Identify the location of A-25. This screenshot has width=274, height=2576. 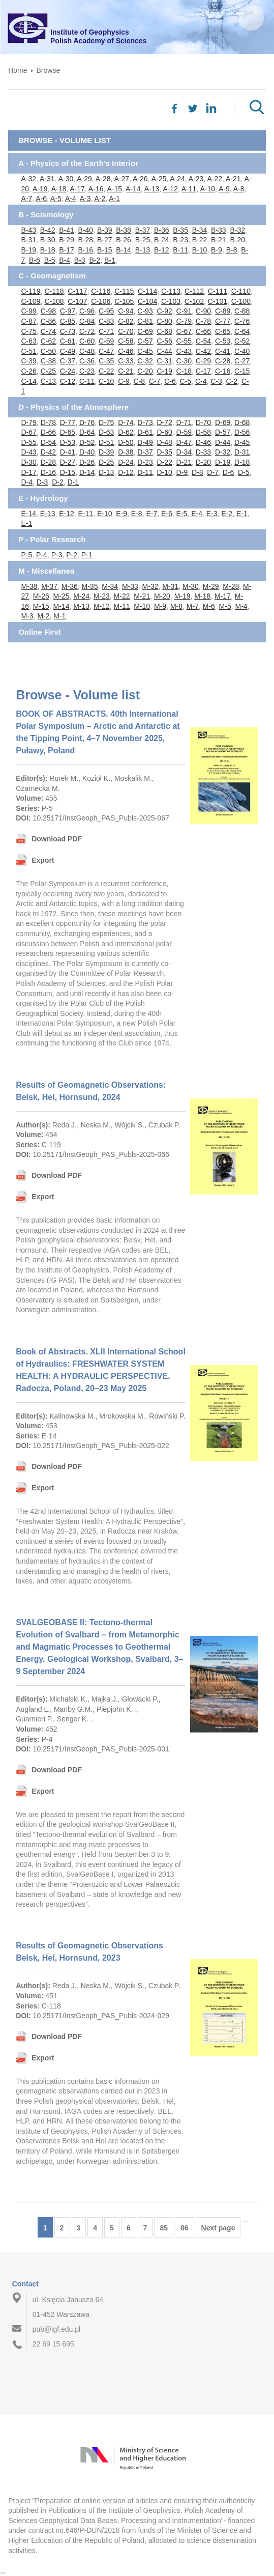
(159, 179).